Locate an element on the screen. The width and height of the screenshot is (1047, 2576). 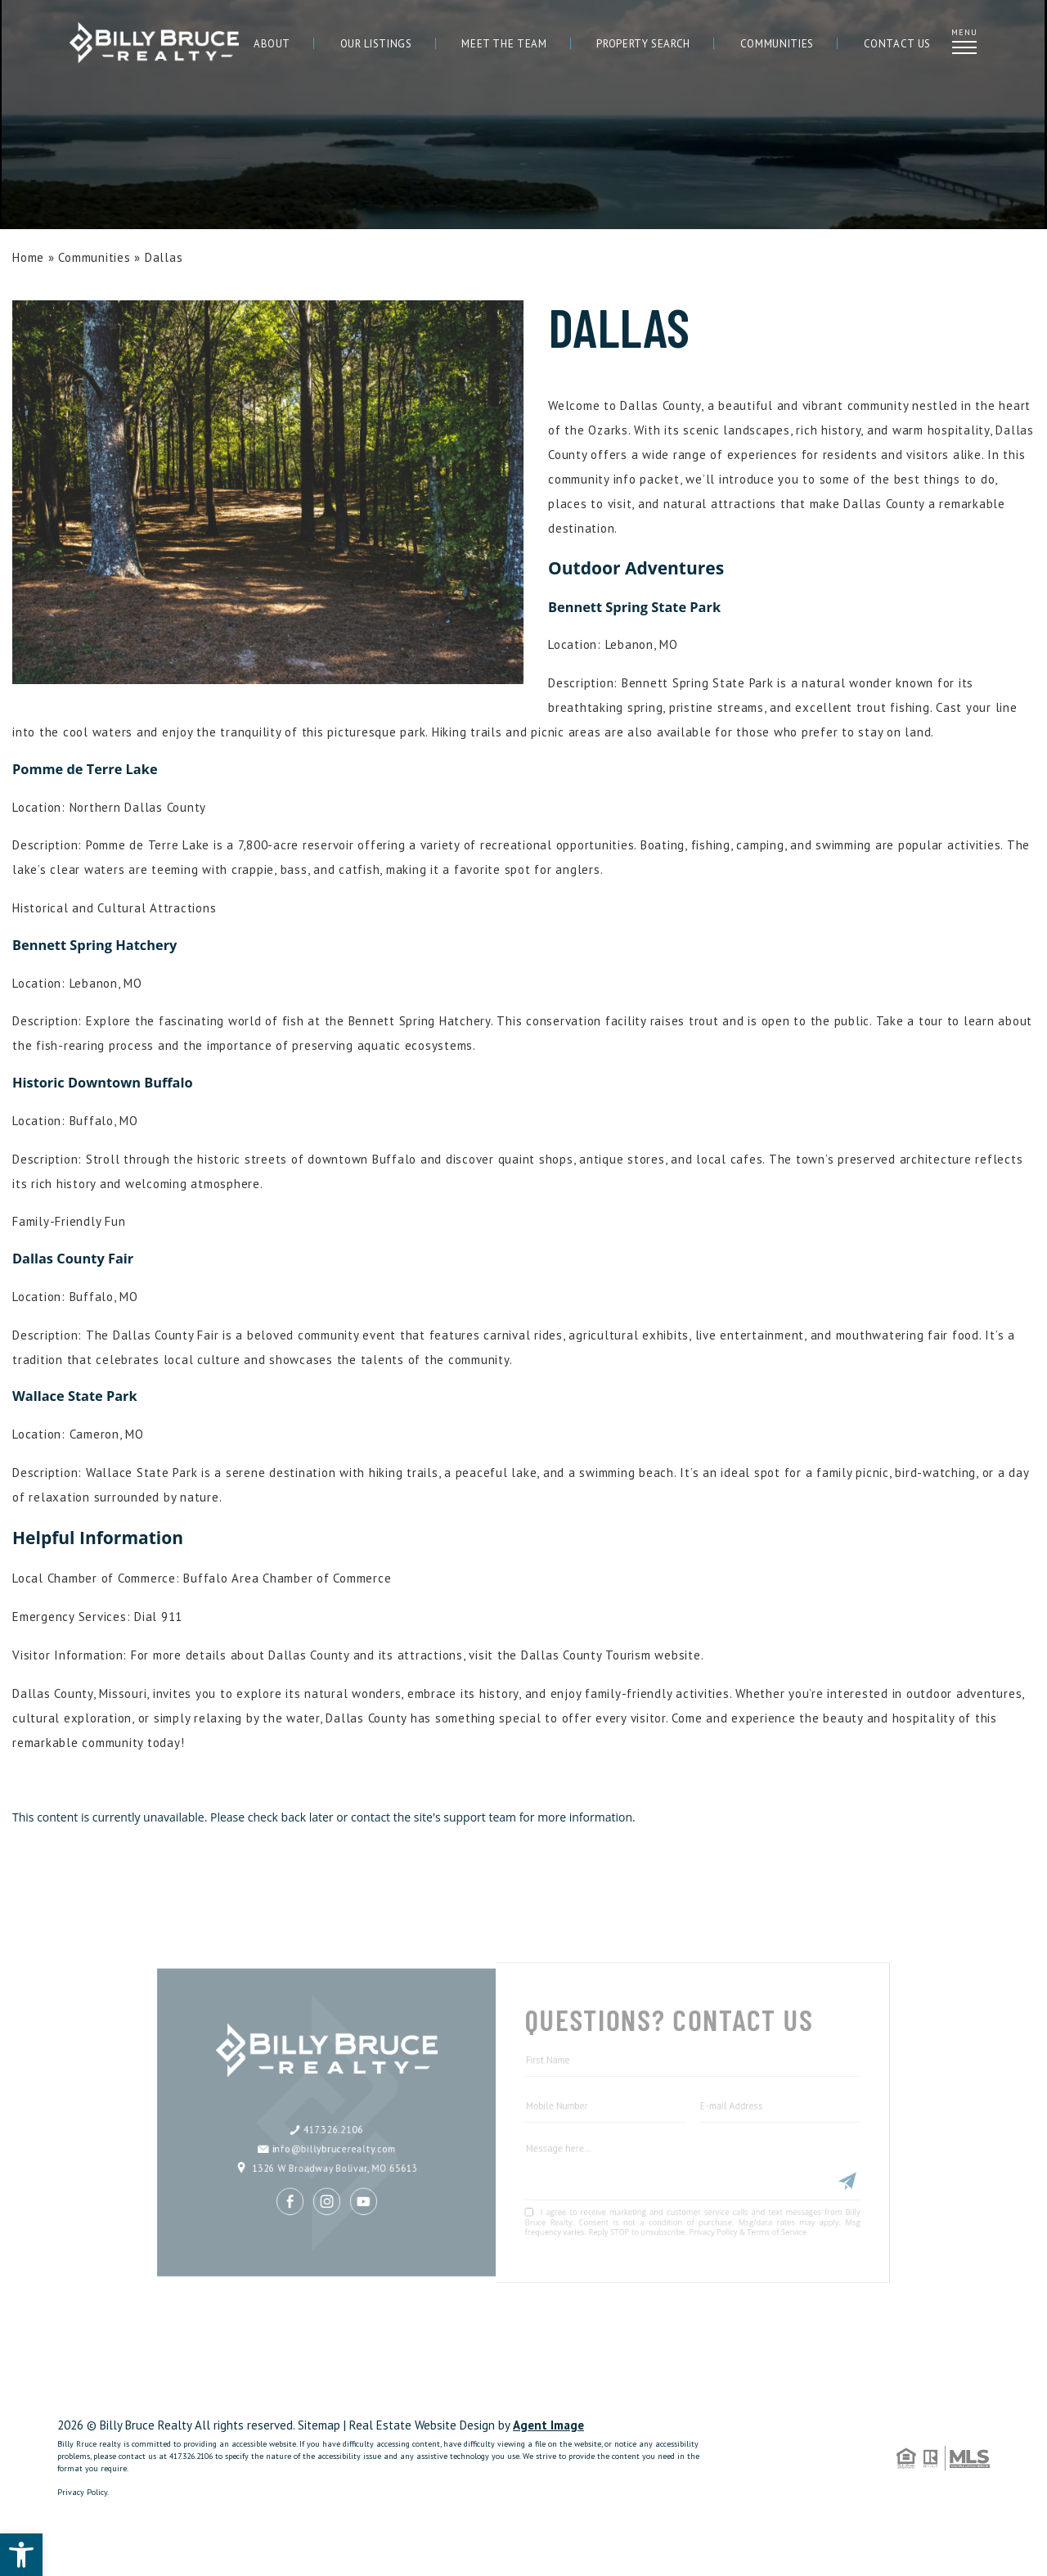
Sitemap is located at coordinates (319, 2425).